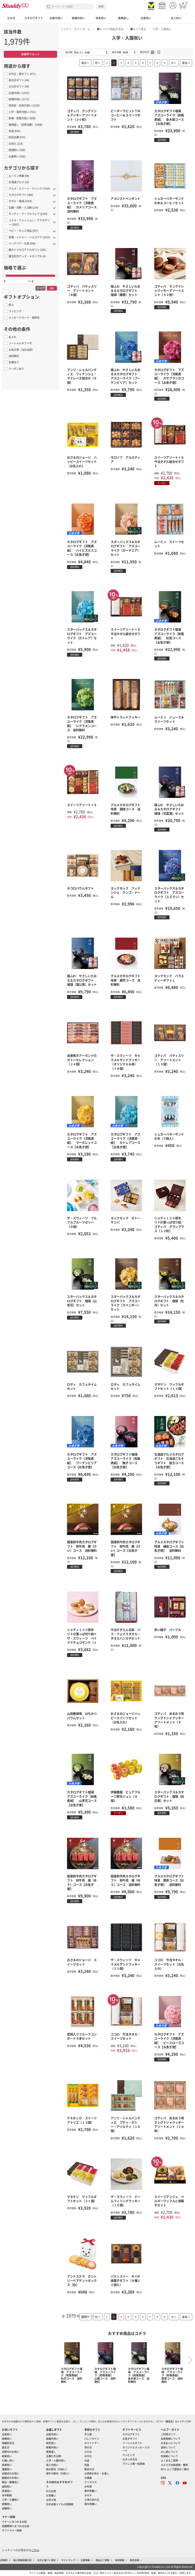 The height and width of the screenshot is (2576, 195). What do you see at coordinates (33, 18) in the screenshot?
I see `カタログギフト` at bounding box center [33, 18].